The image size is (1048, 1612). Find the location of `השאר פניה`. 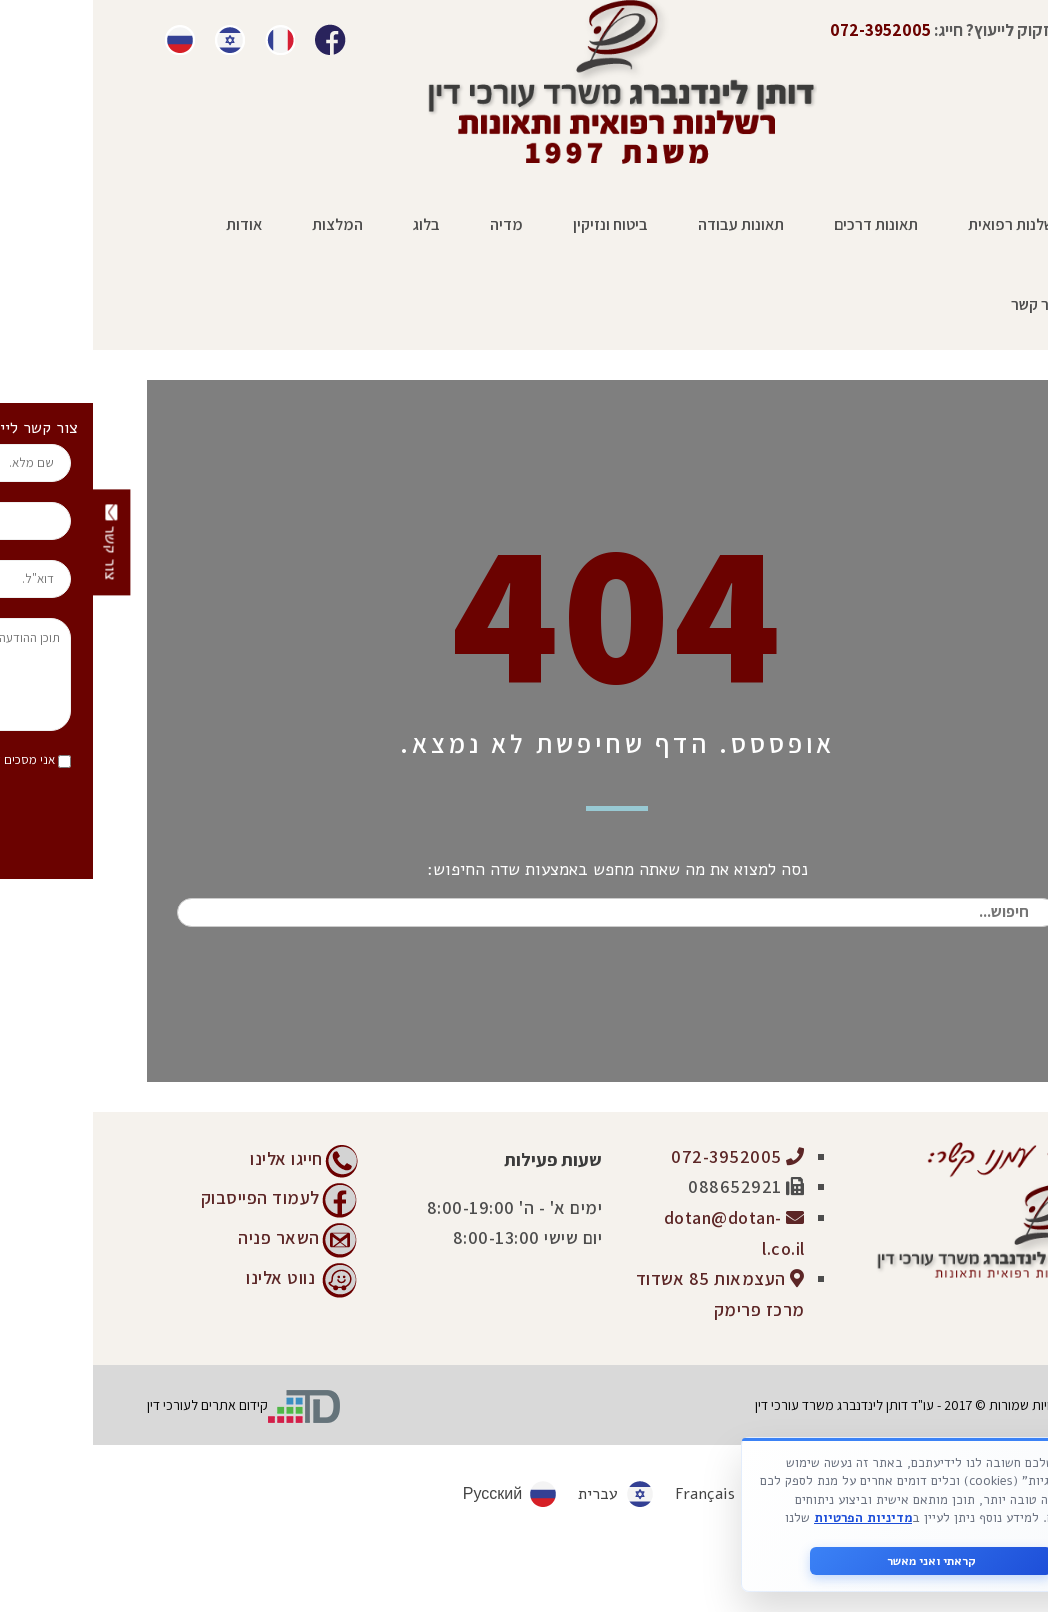

השאר פניה is located at coordinates (186, 1236).